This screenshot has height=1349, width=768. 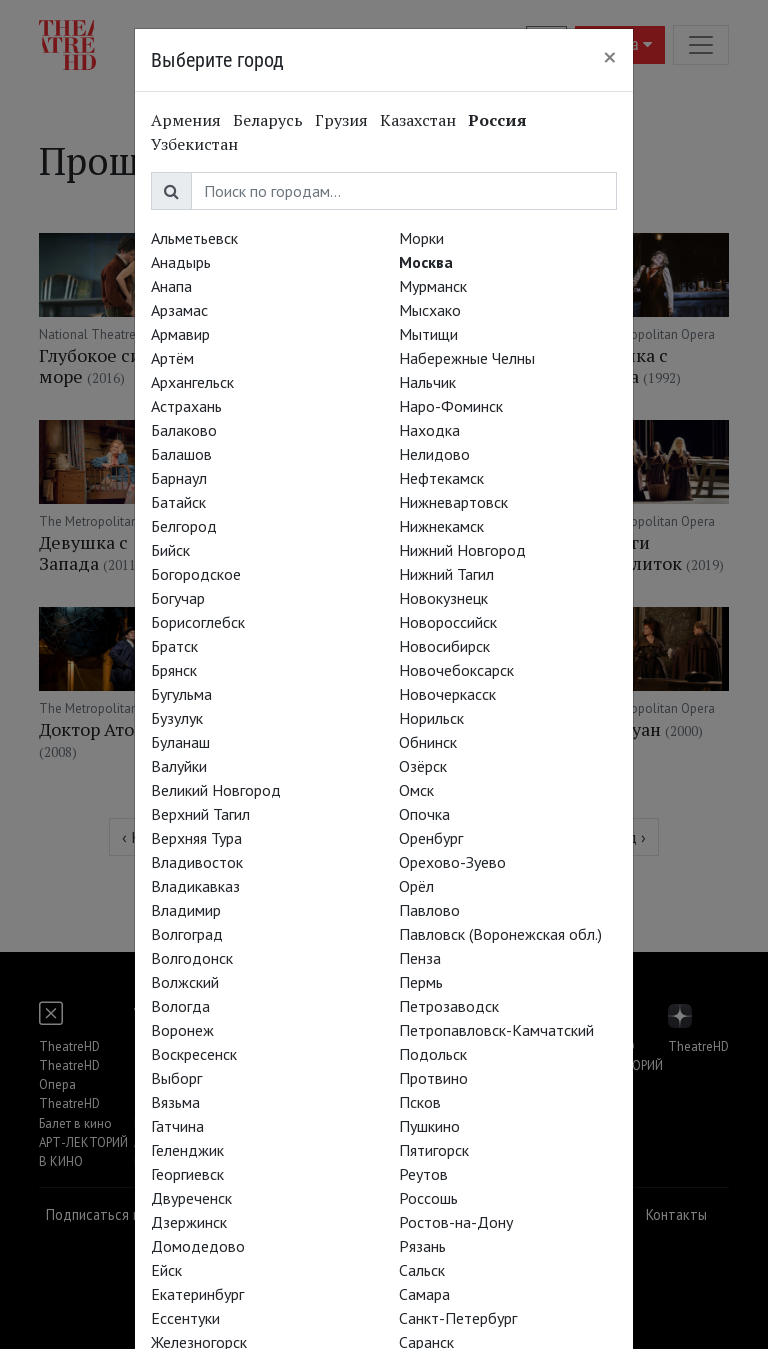 What do you see at coordinates (191, 1198) in the screenshot?
I see `Двуреченск` at bounding box center [191, 1198].